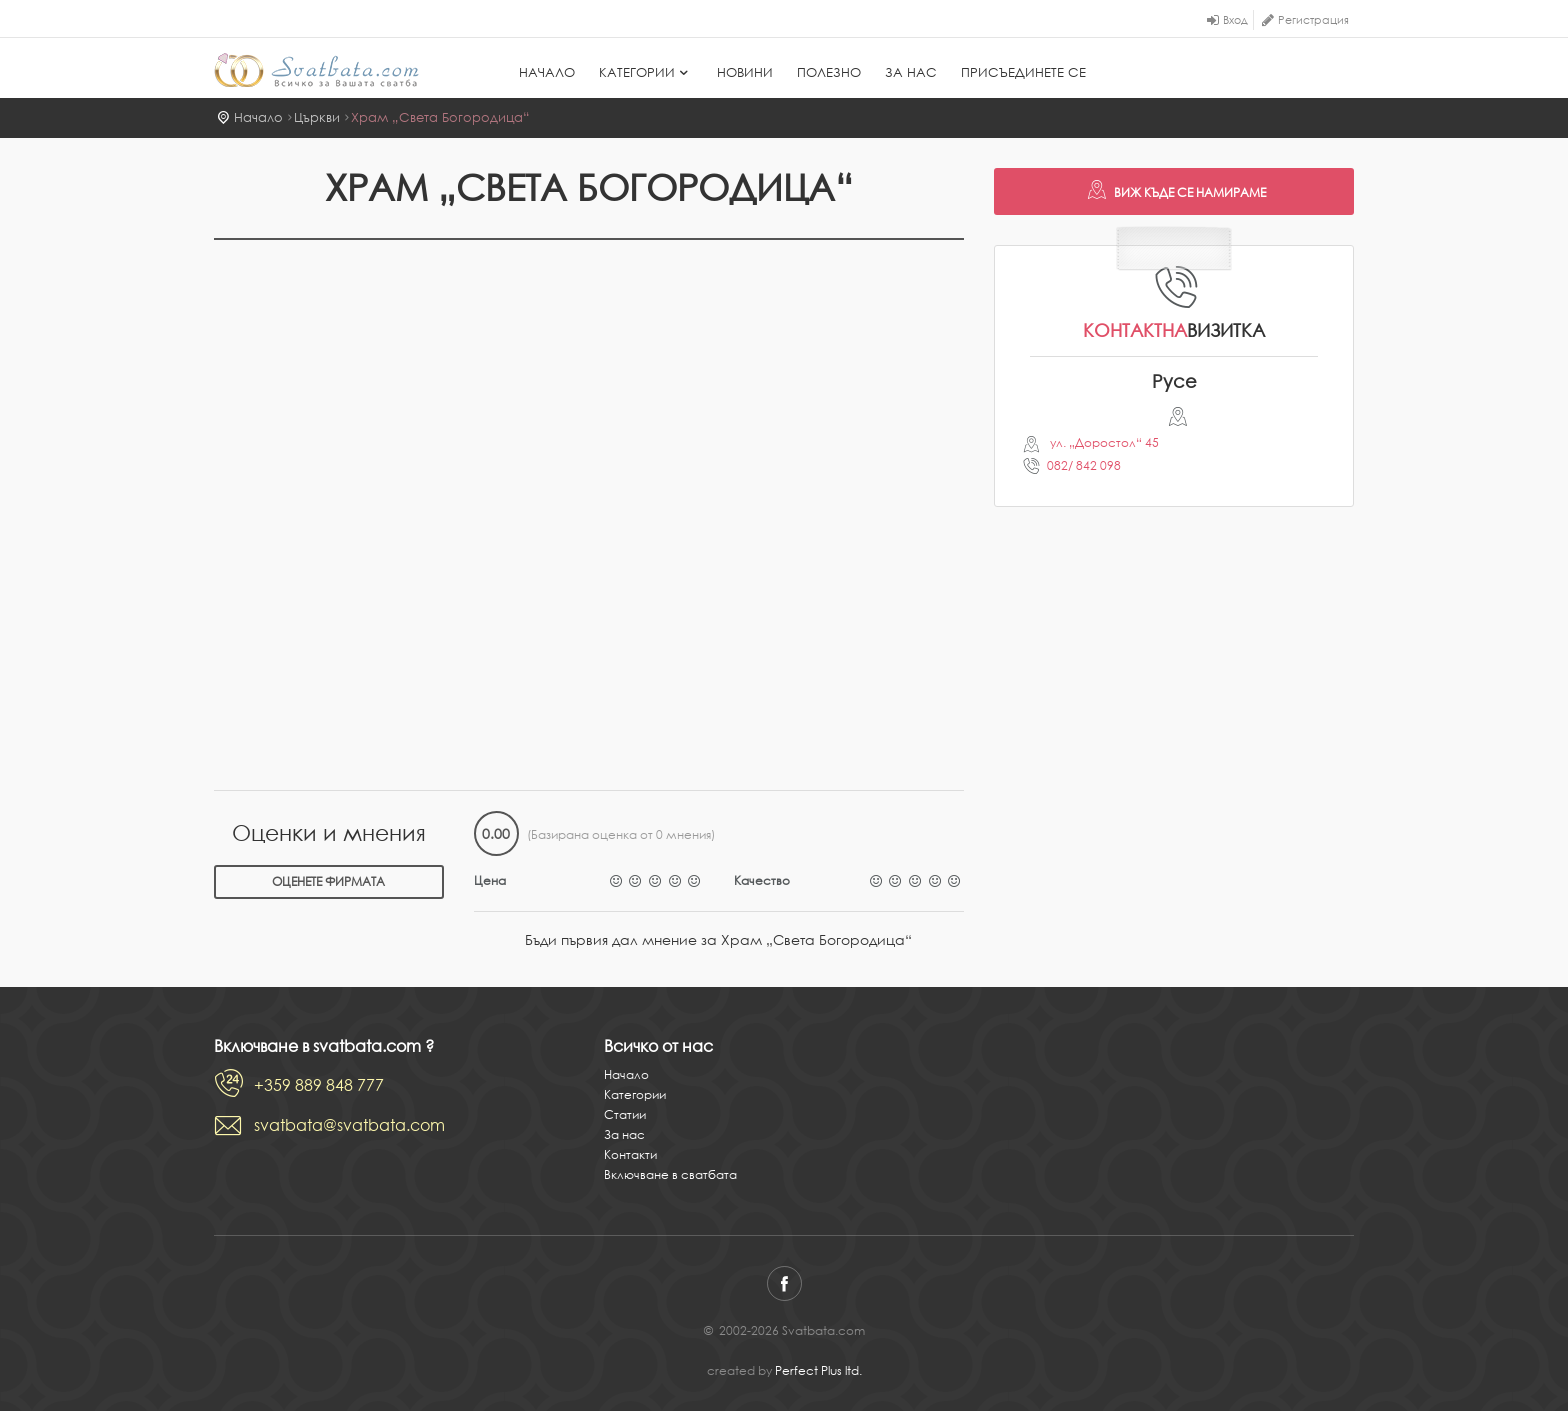  What do you see at coordinates (328, 881) in the screenshot?
I see `Оценете фирмата` at bounding box center [328, 881].